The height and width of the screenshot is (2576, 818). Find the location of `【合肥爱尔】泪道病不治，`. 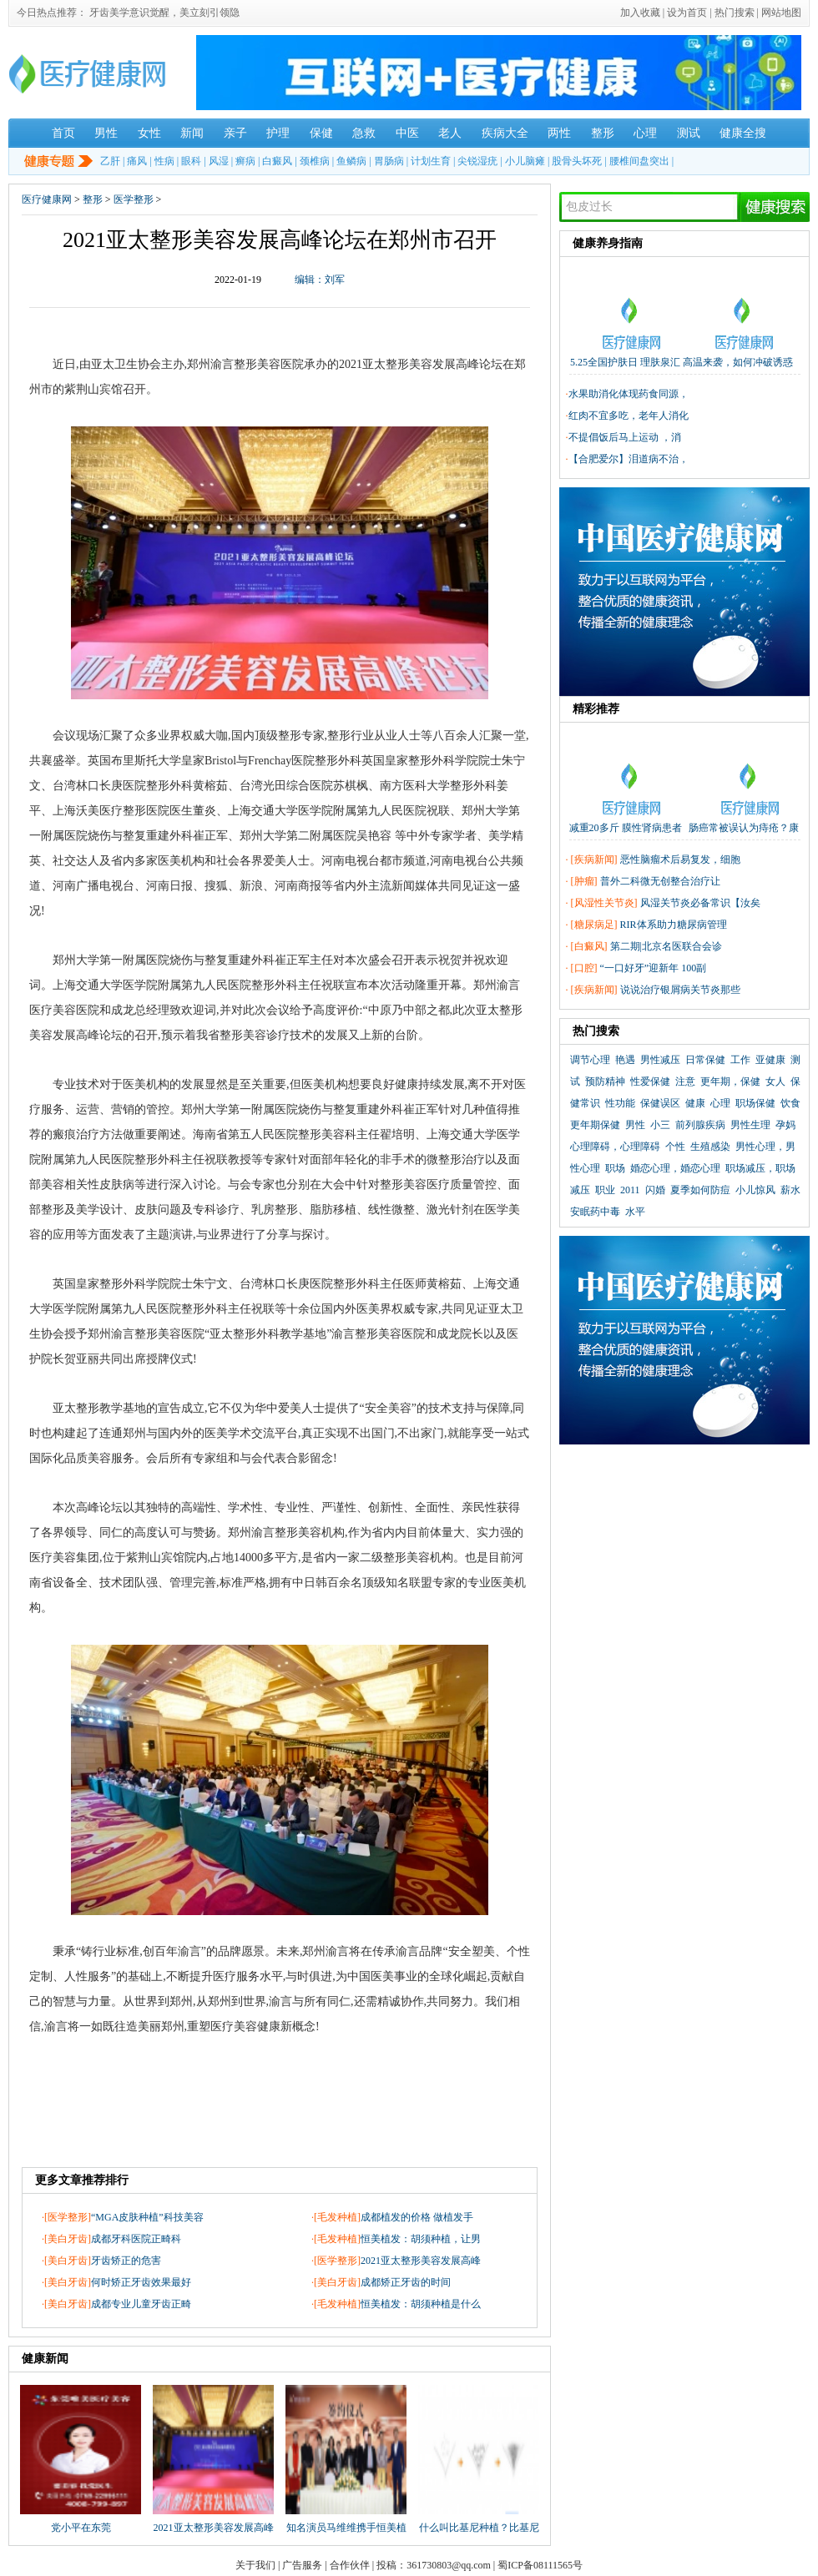

【合肥爱尔】泪道病不治， is located at coordinates (628, 459).